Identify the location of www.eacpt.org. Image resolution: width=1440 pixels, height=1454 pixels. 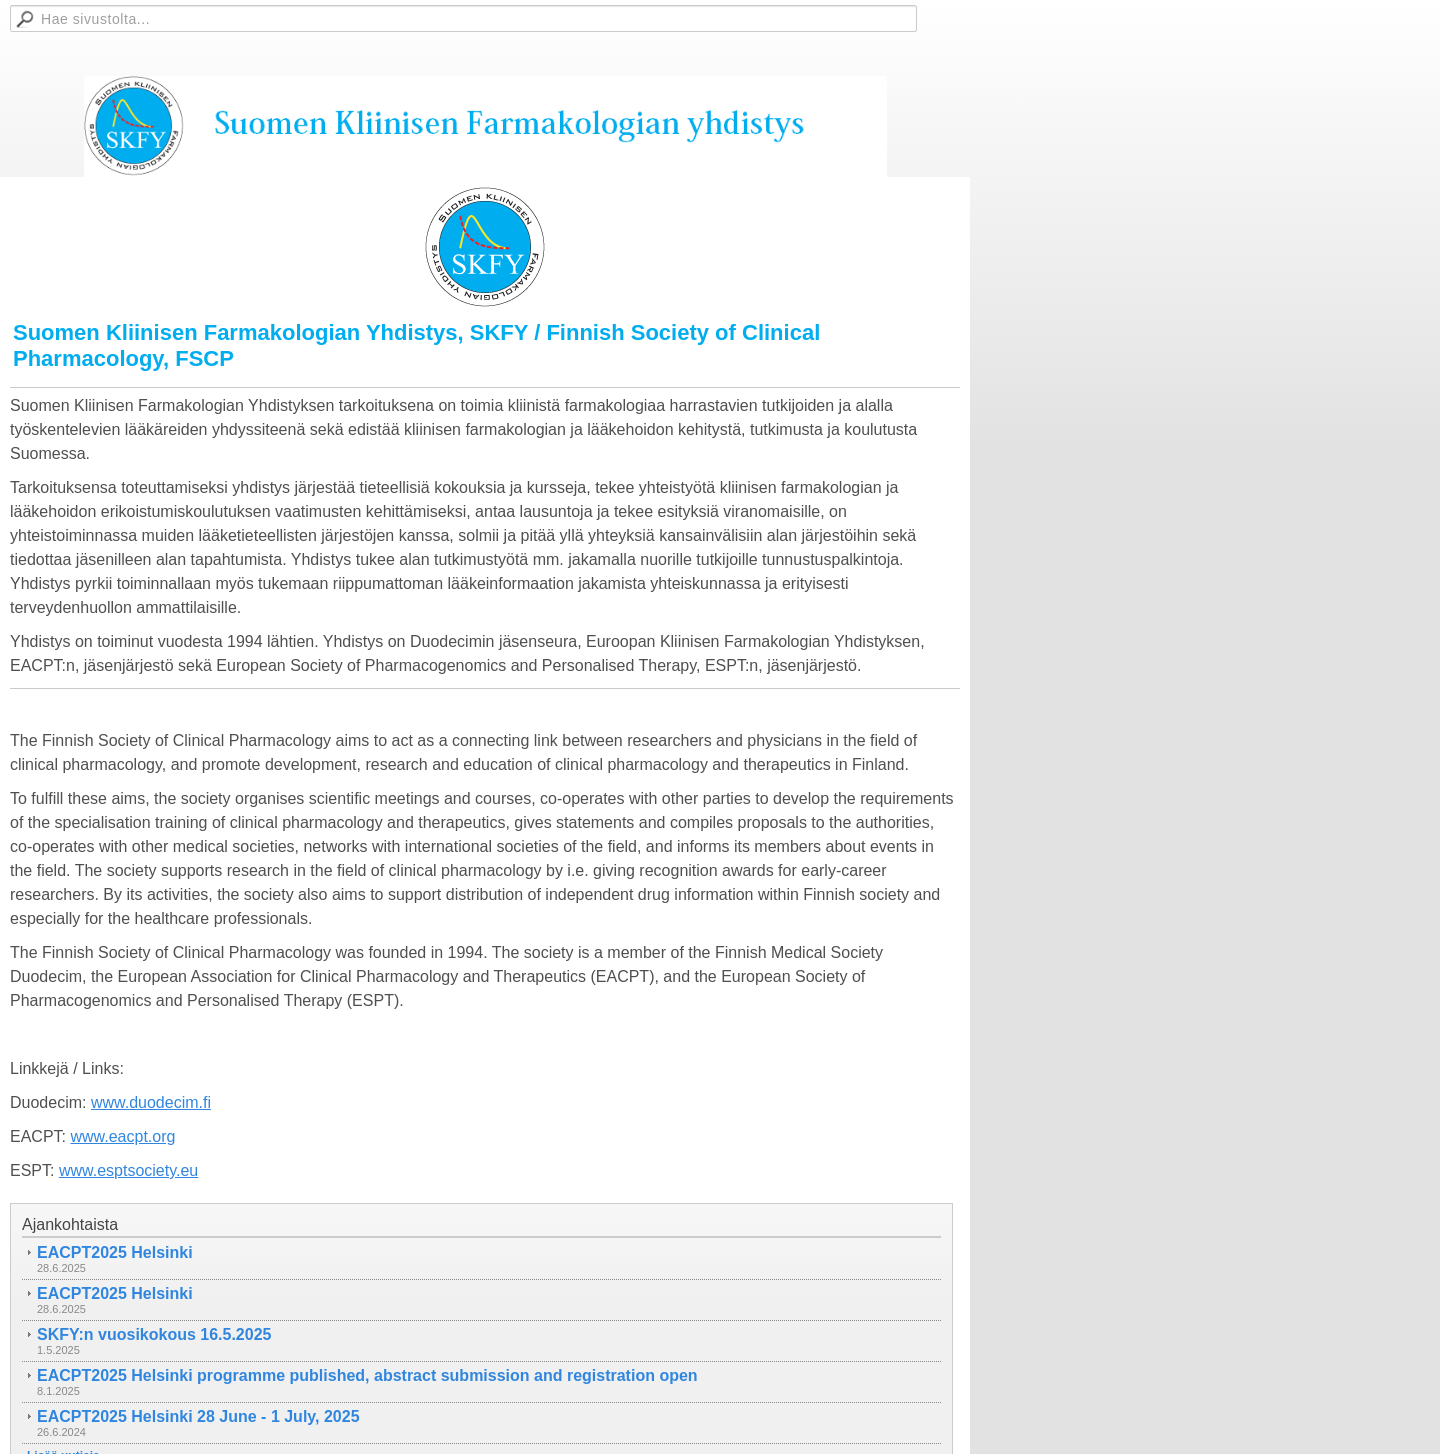
(122, 1136).